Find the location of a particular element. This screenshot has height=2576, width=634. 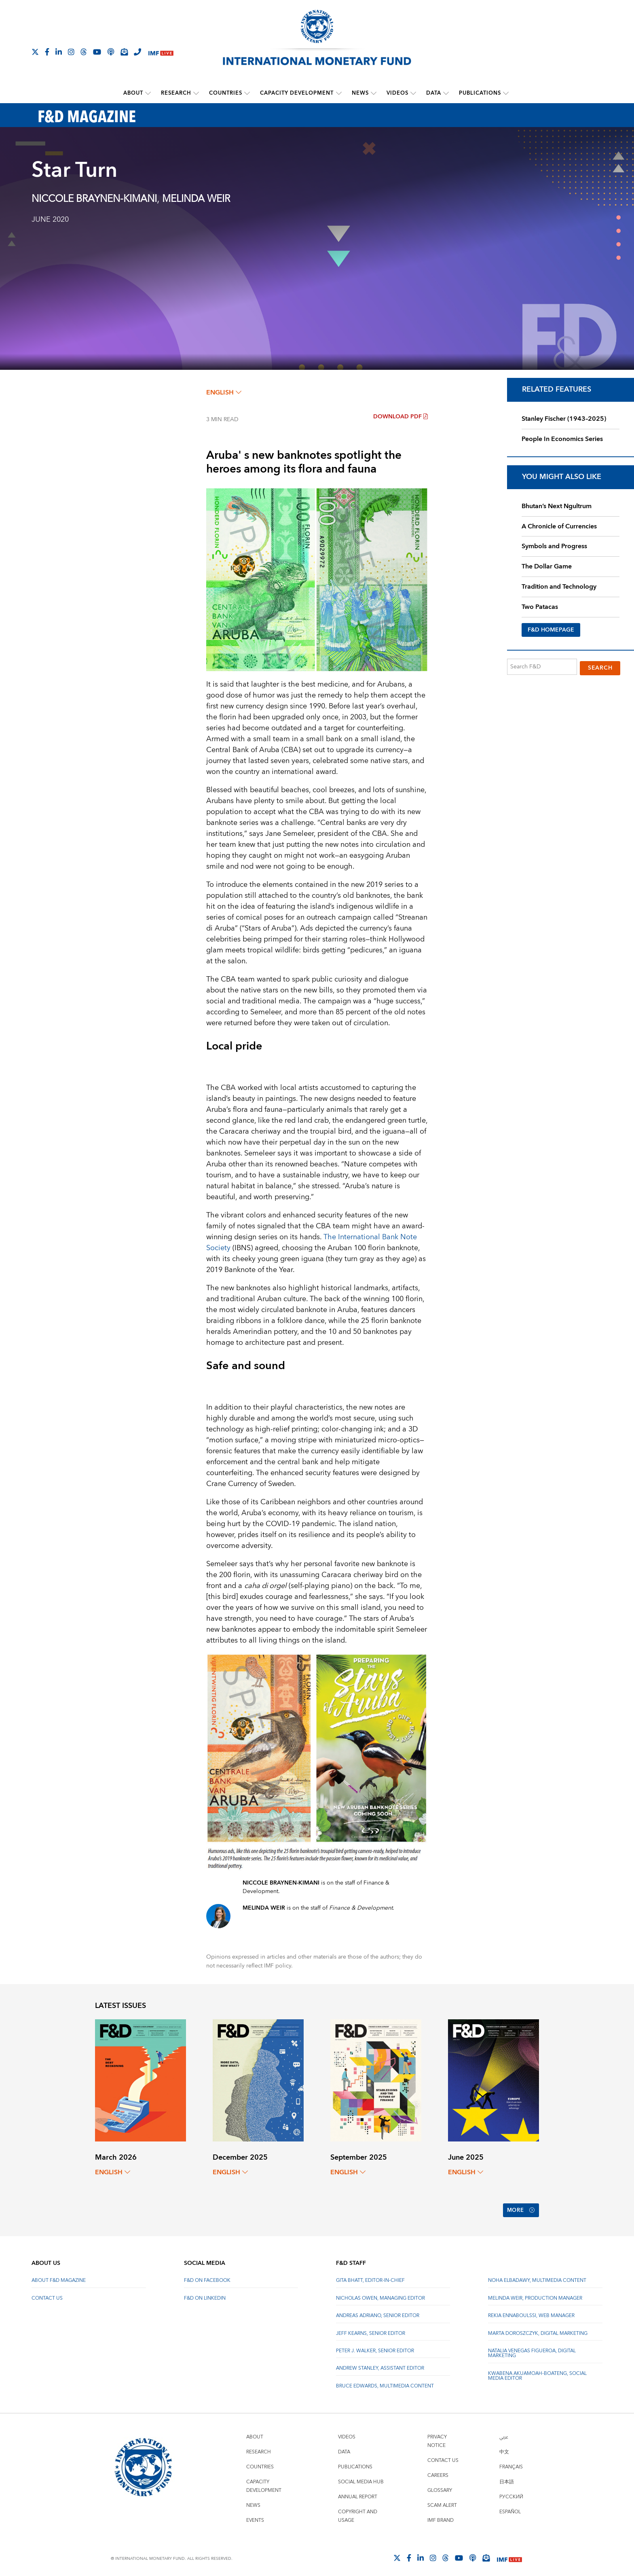

Marta Doroszczyk, Digital Marketing is located at coordinates (538, 2328).